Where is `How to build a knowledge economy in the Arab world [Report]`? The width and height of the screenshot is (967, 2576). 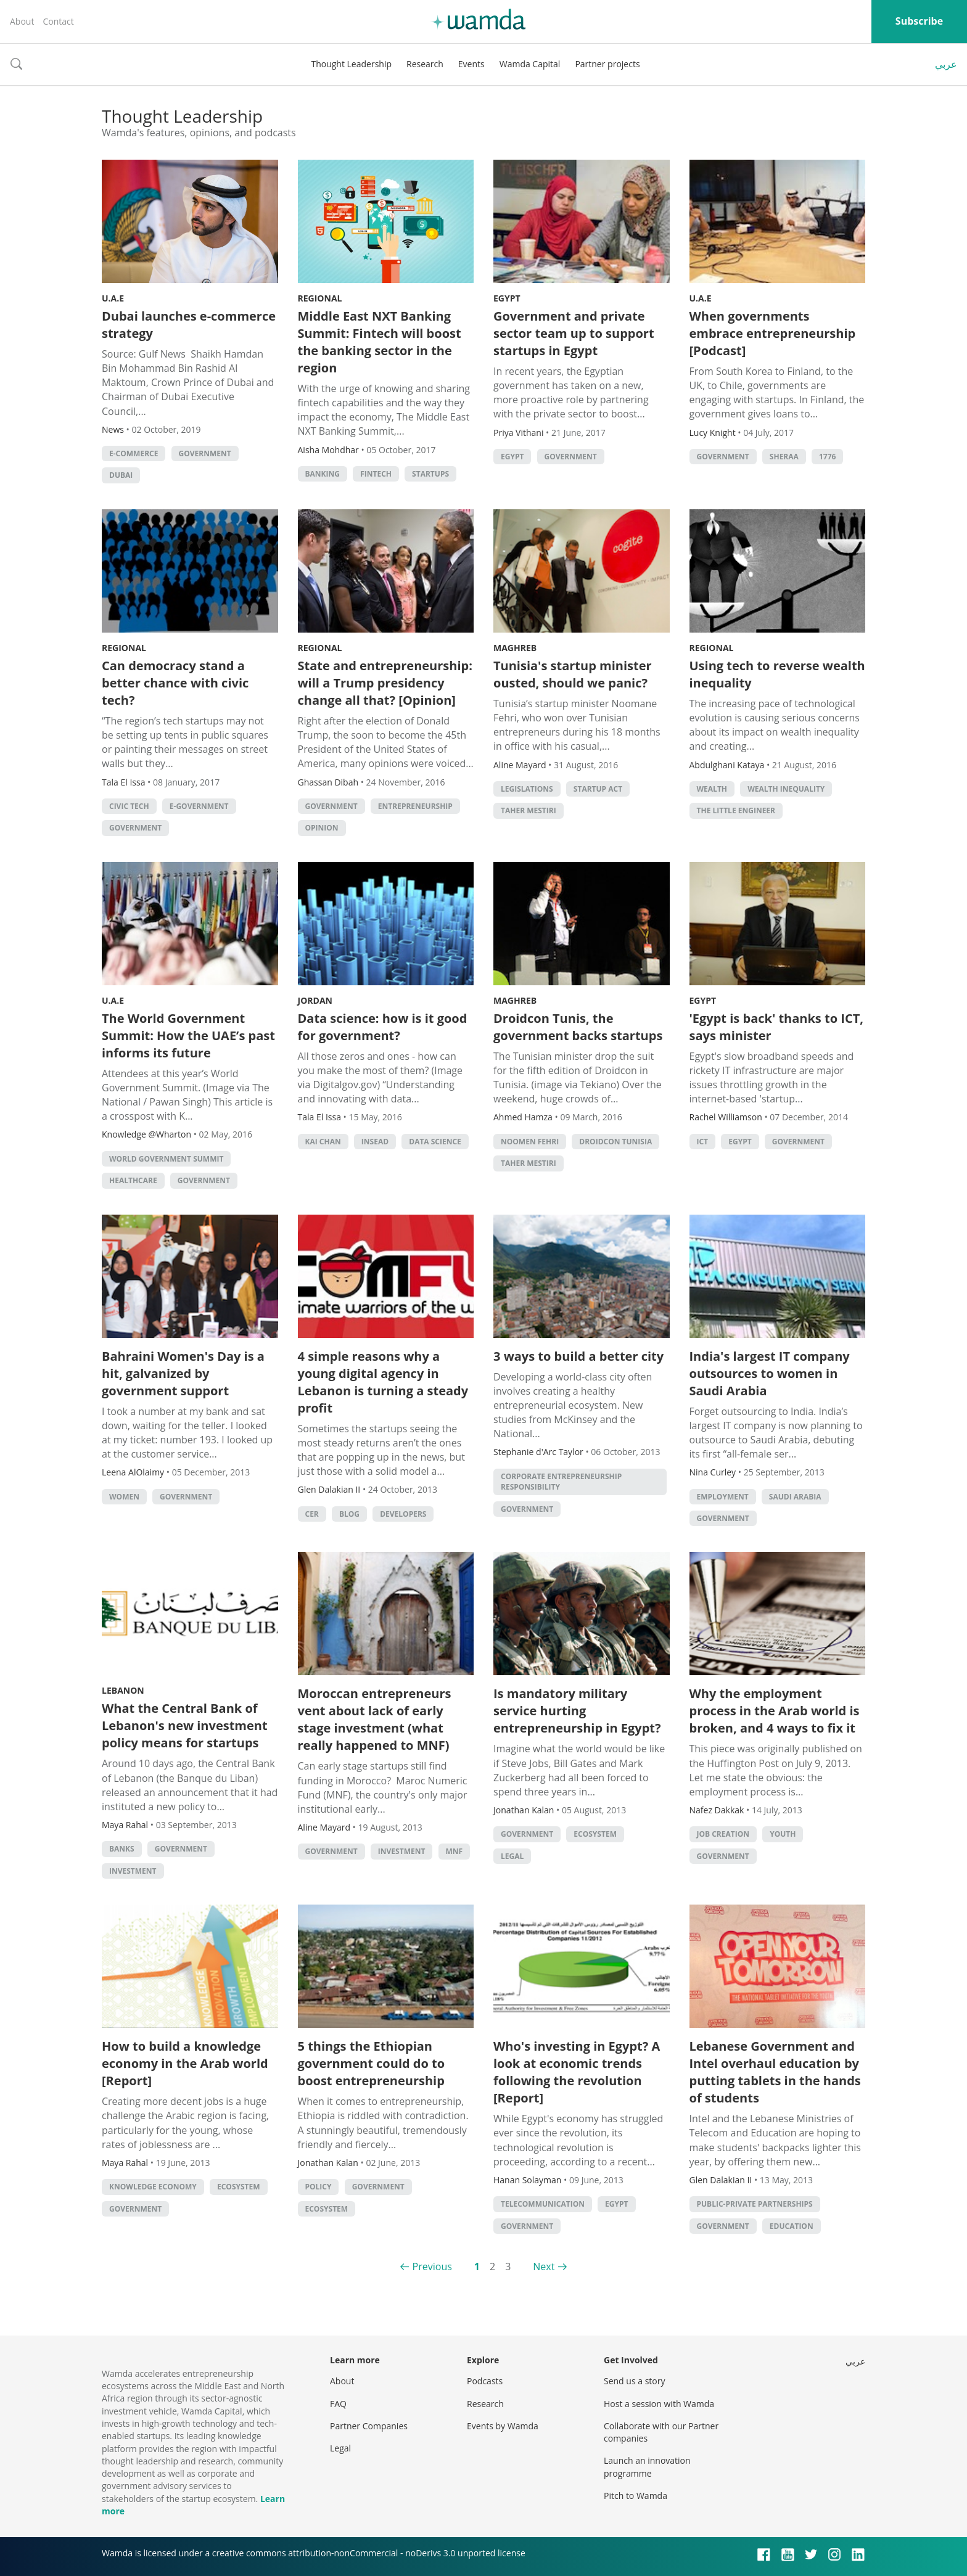
How to build a knowledge economy in the Arab world [Report] is located at coordinates (185, 2063).